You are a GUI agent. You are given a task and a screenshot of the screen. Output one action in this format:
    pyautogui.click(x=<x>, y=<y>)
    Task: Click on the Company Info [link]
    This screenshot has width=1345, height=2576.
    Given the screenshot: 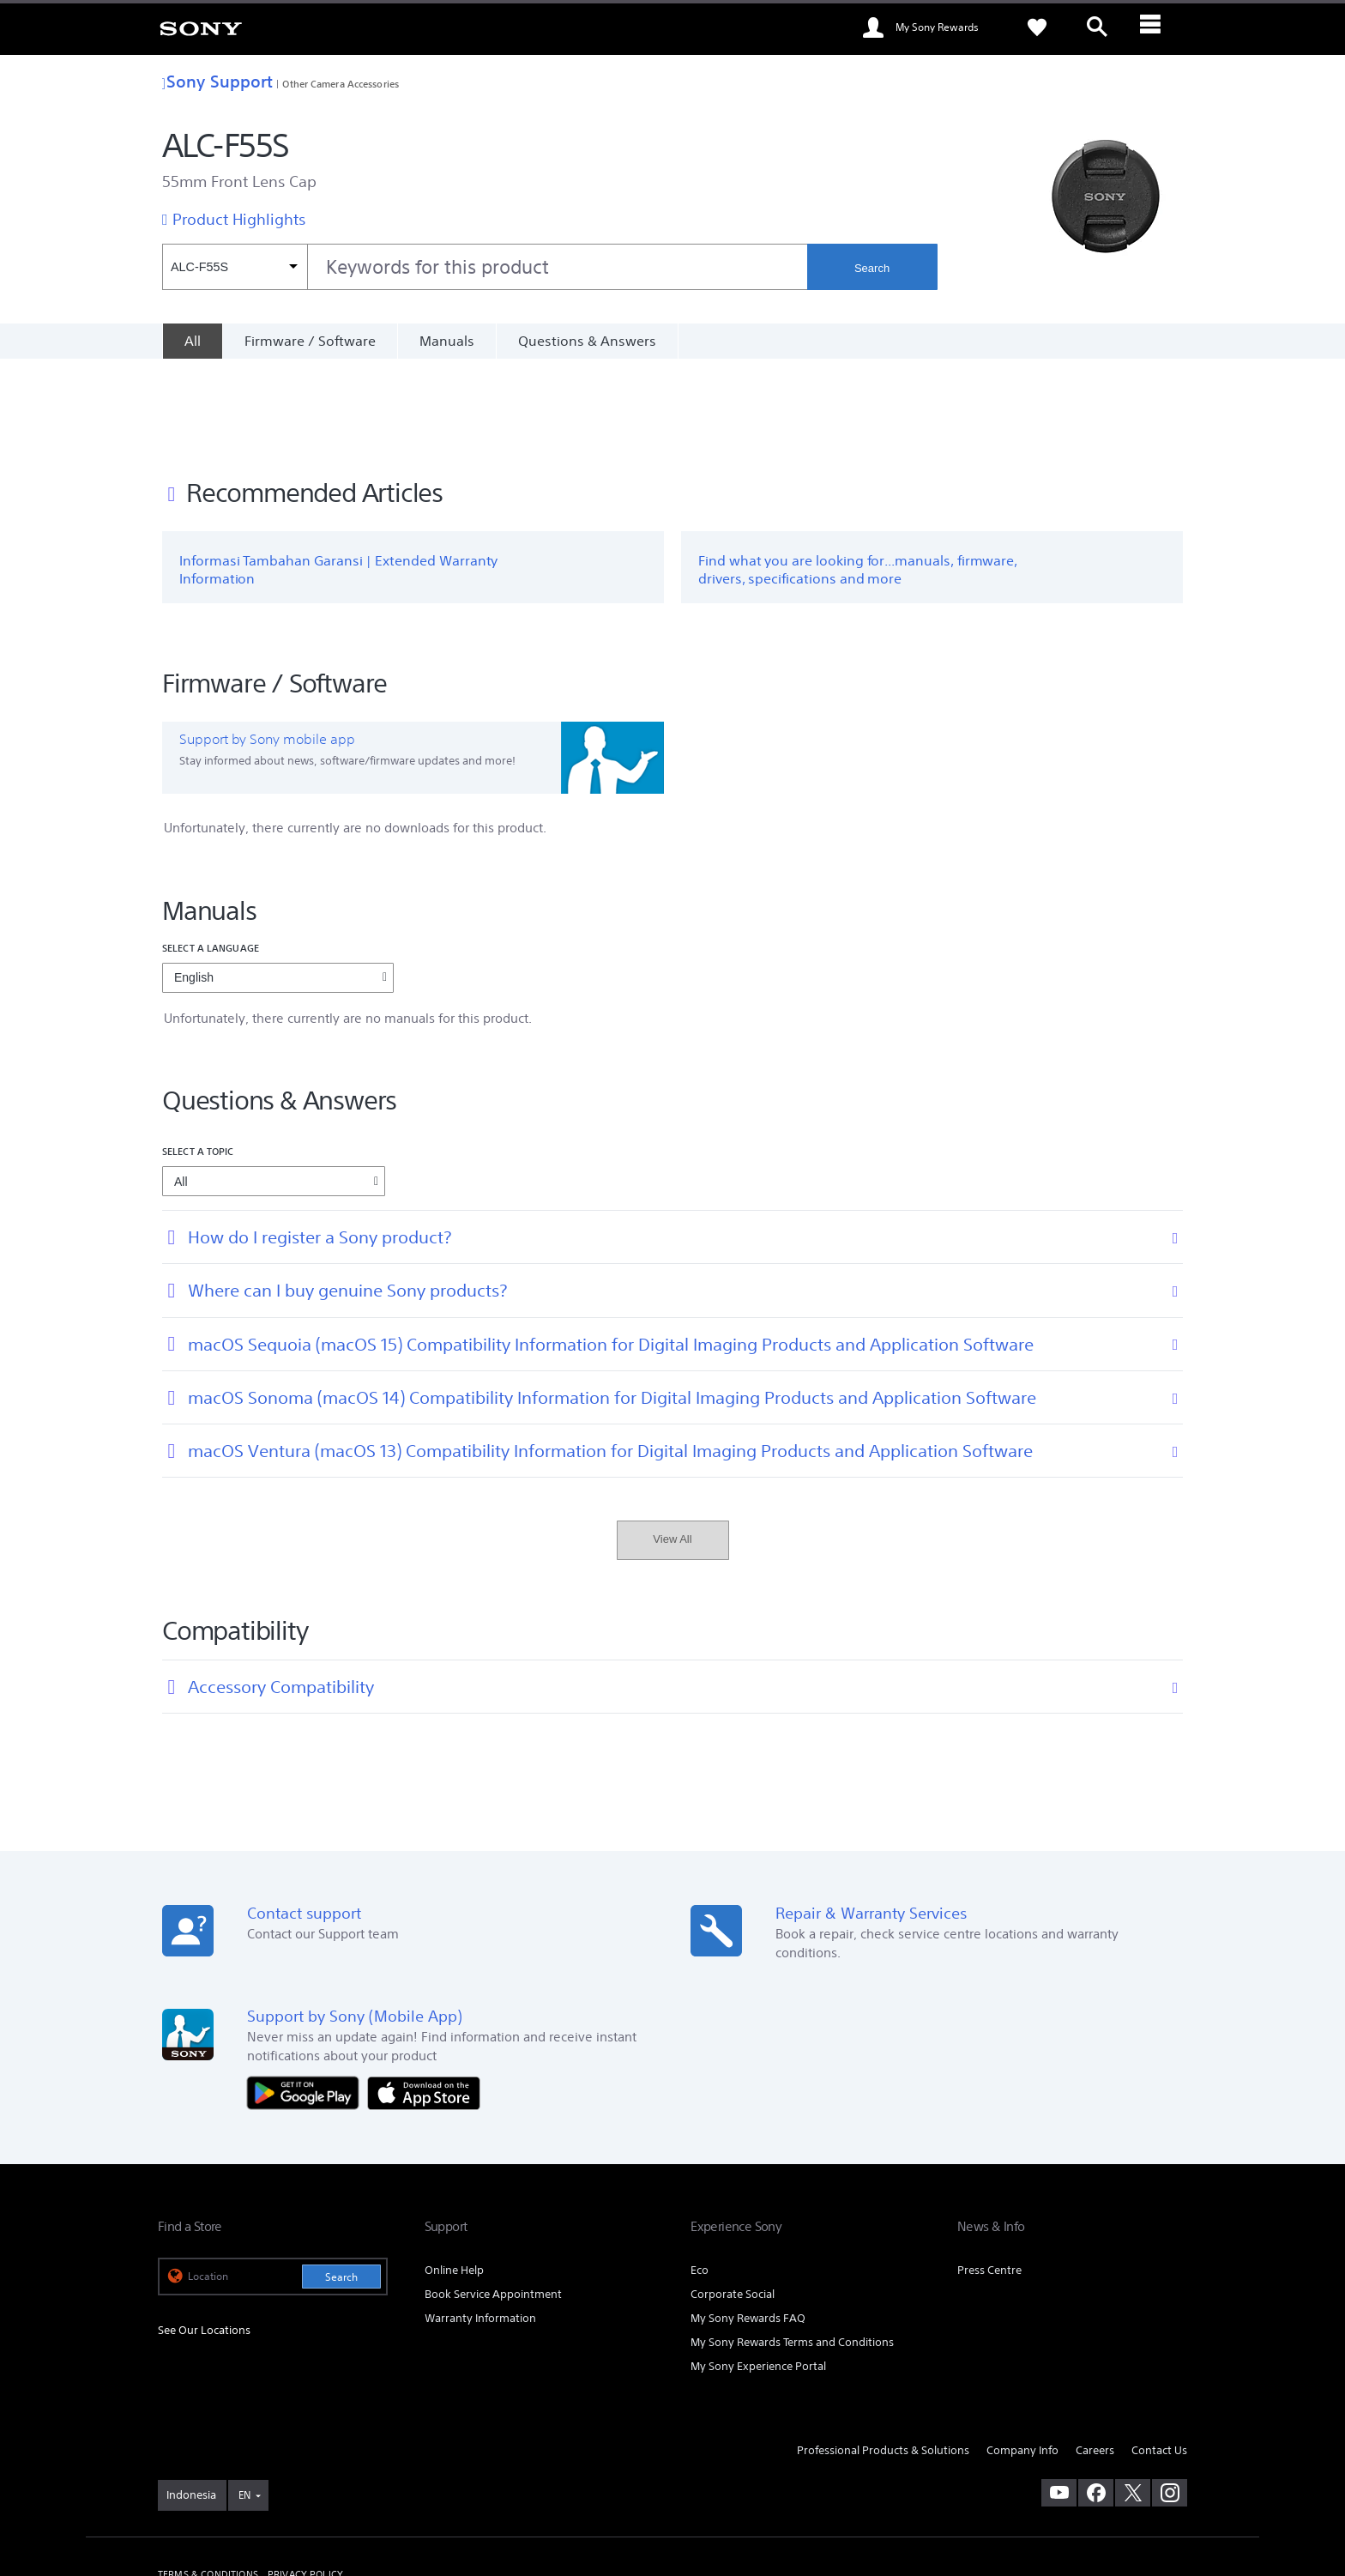 What is the action you would take?
    pyautogui.click(x=1022, y=2357)
    